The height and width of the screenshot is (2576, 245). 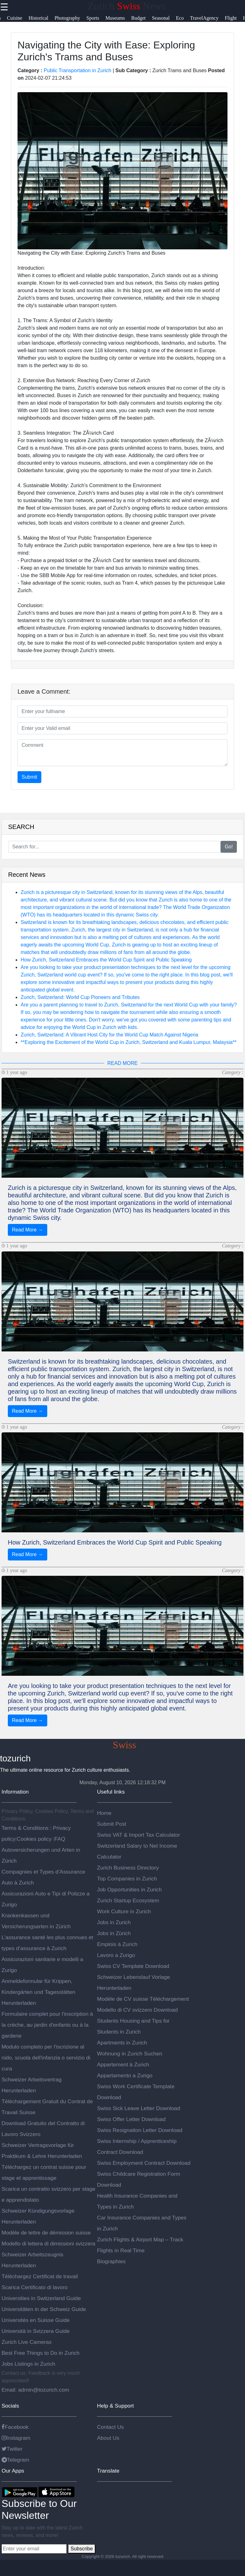 What do you see at coordinates (139, 2130) in the screenshot?
I see `Swiss Resignation Letter Download` at bounding box center [139, 2130].